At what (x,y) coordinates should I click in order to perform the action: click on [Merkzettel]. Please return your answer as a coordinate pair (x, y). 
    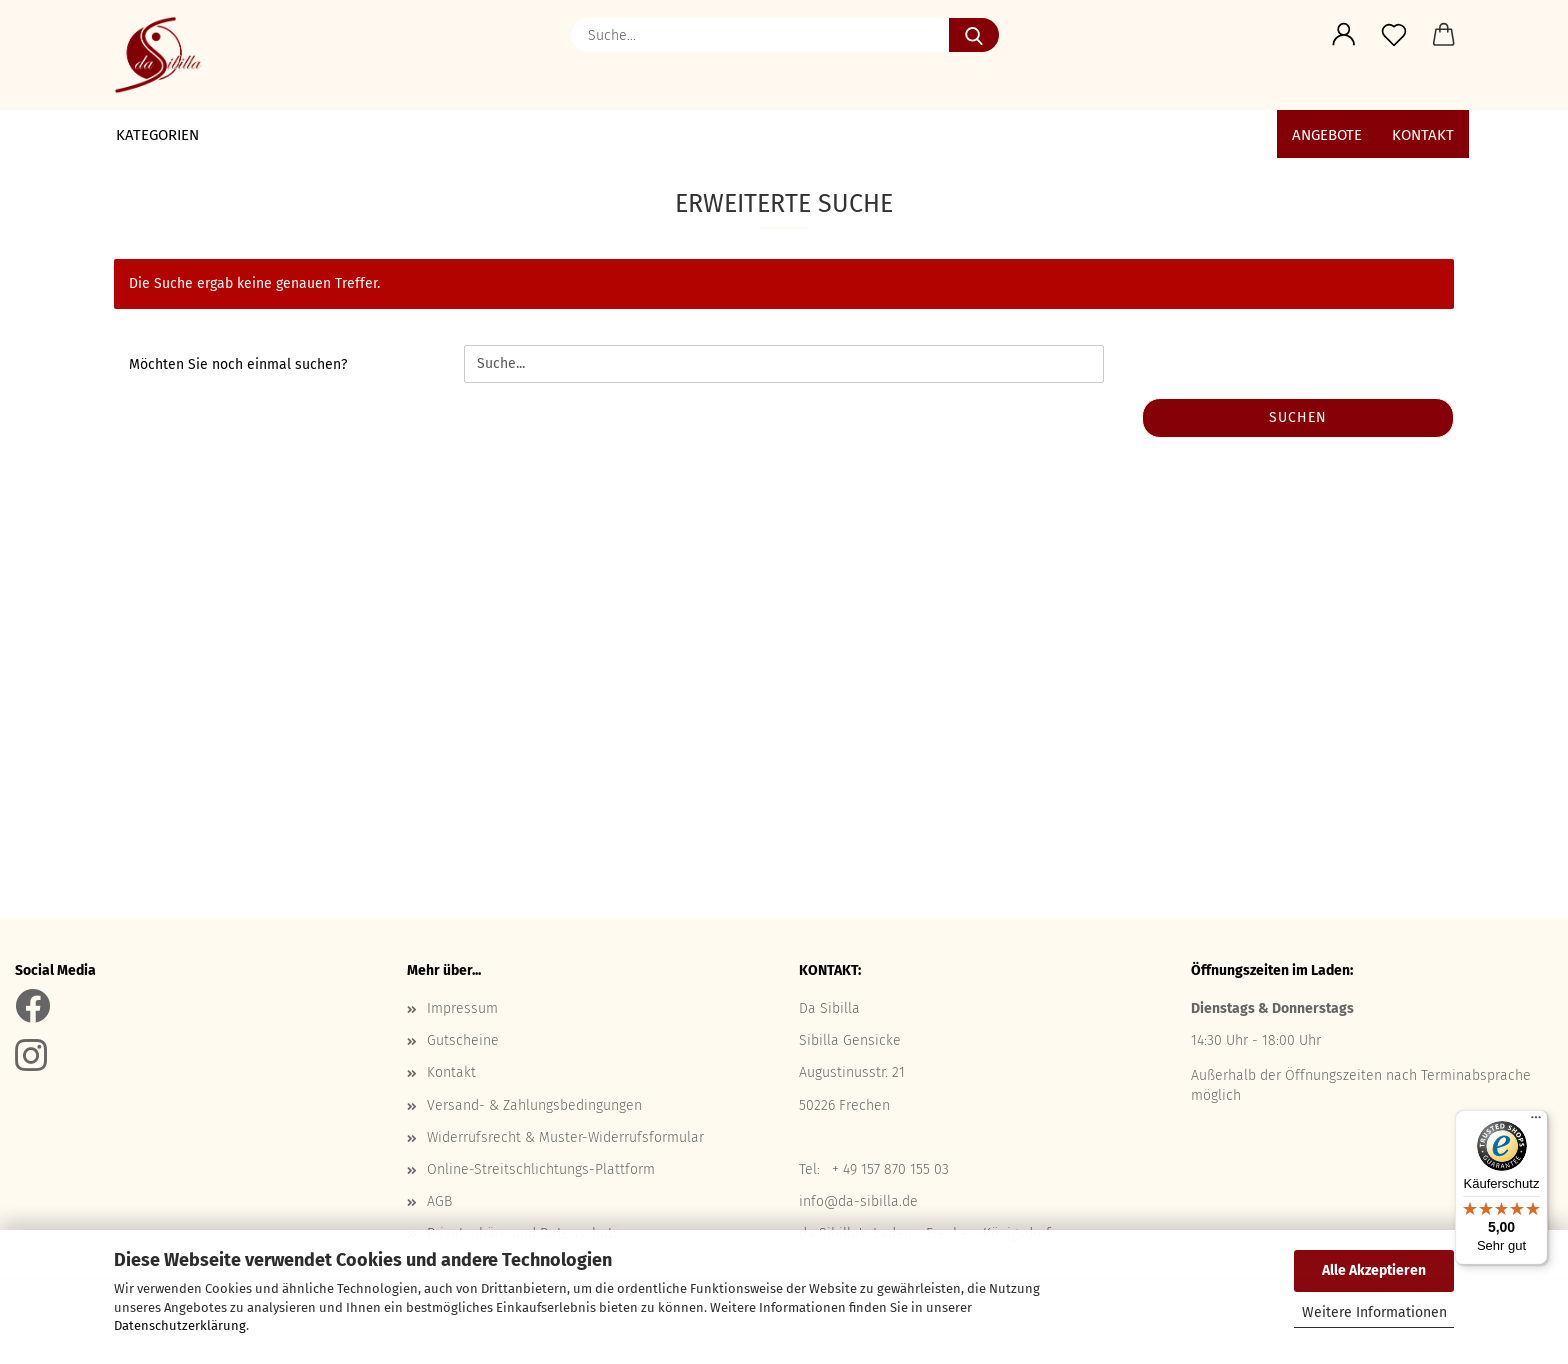
    Looking at the image, I should click on (1394, 35).